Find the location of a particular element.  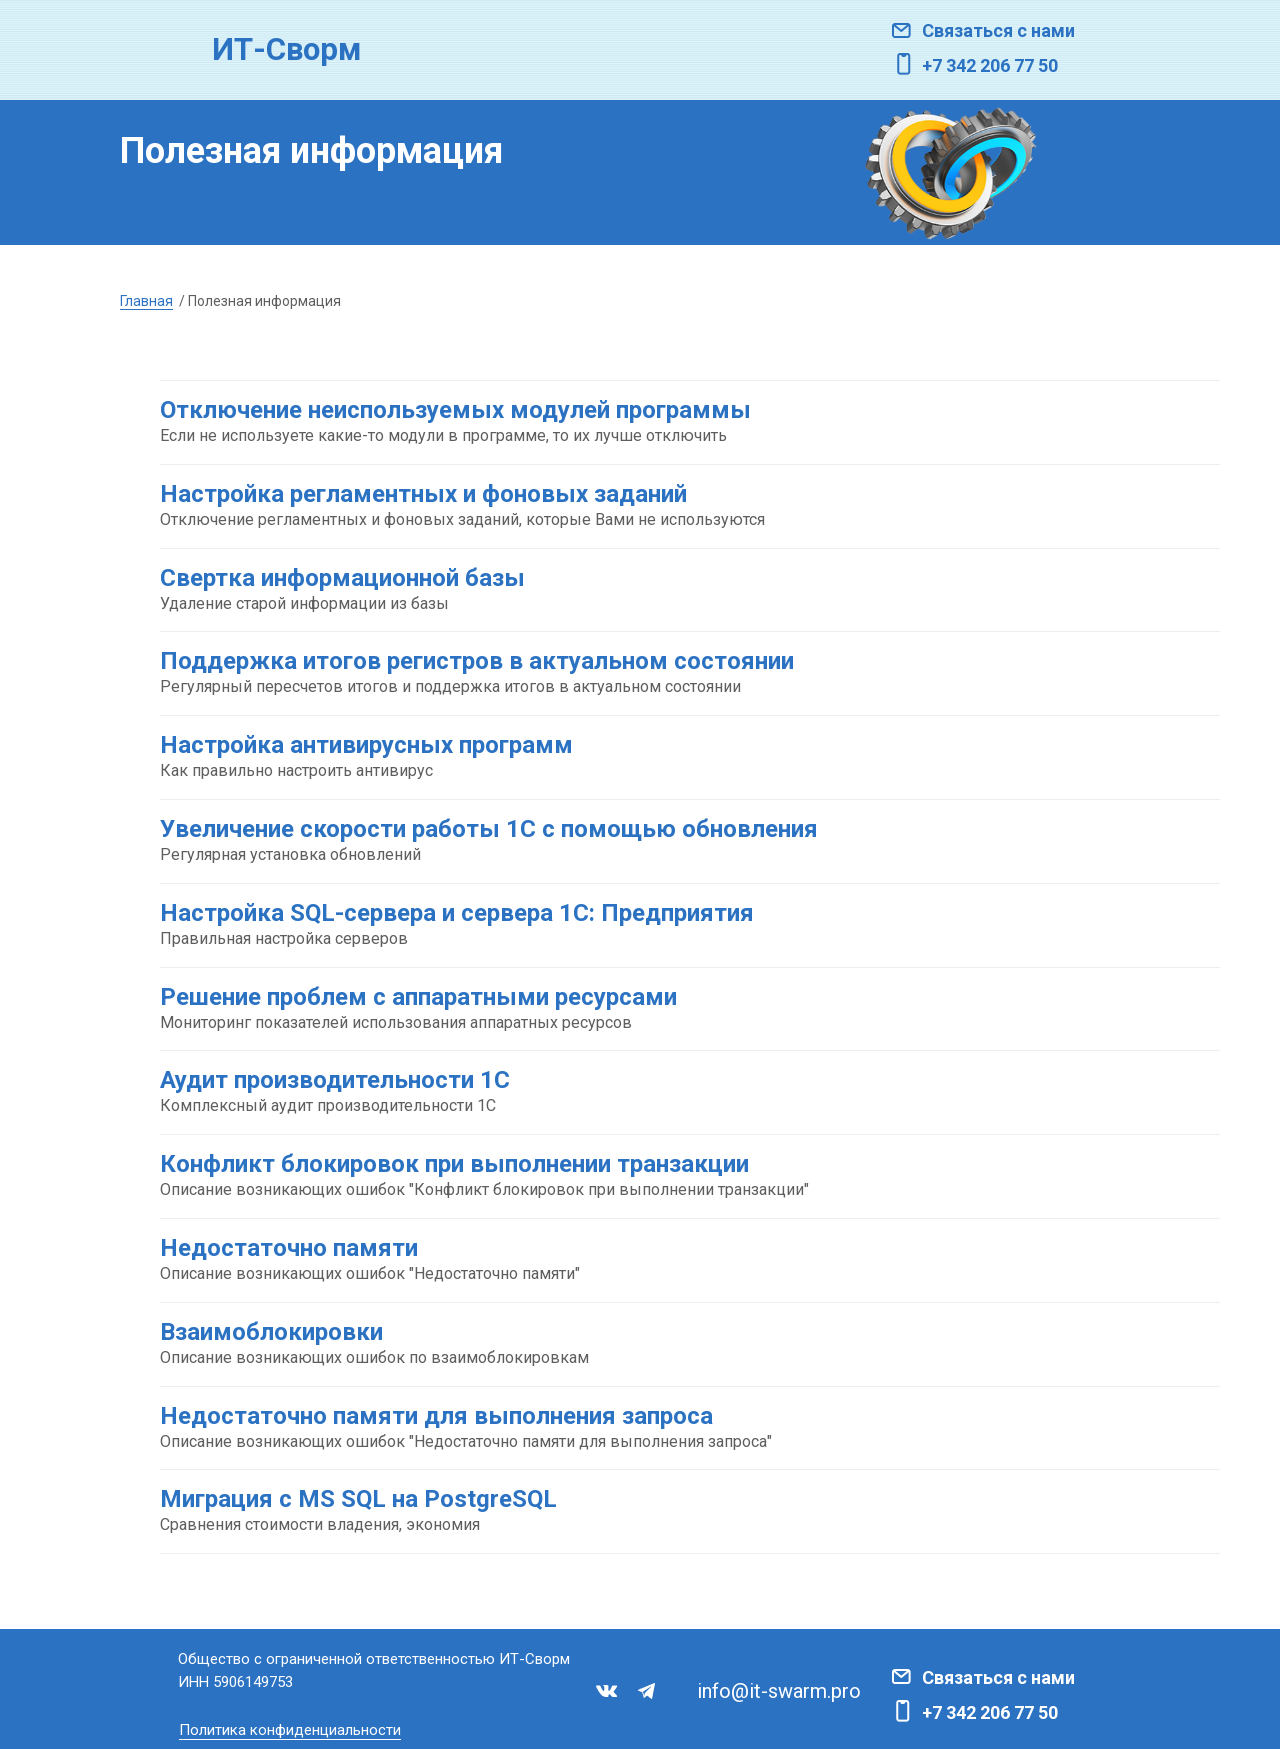

+7 342 206 77 50 is located at coordinates (990, 65).